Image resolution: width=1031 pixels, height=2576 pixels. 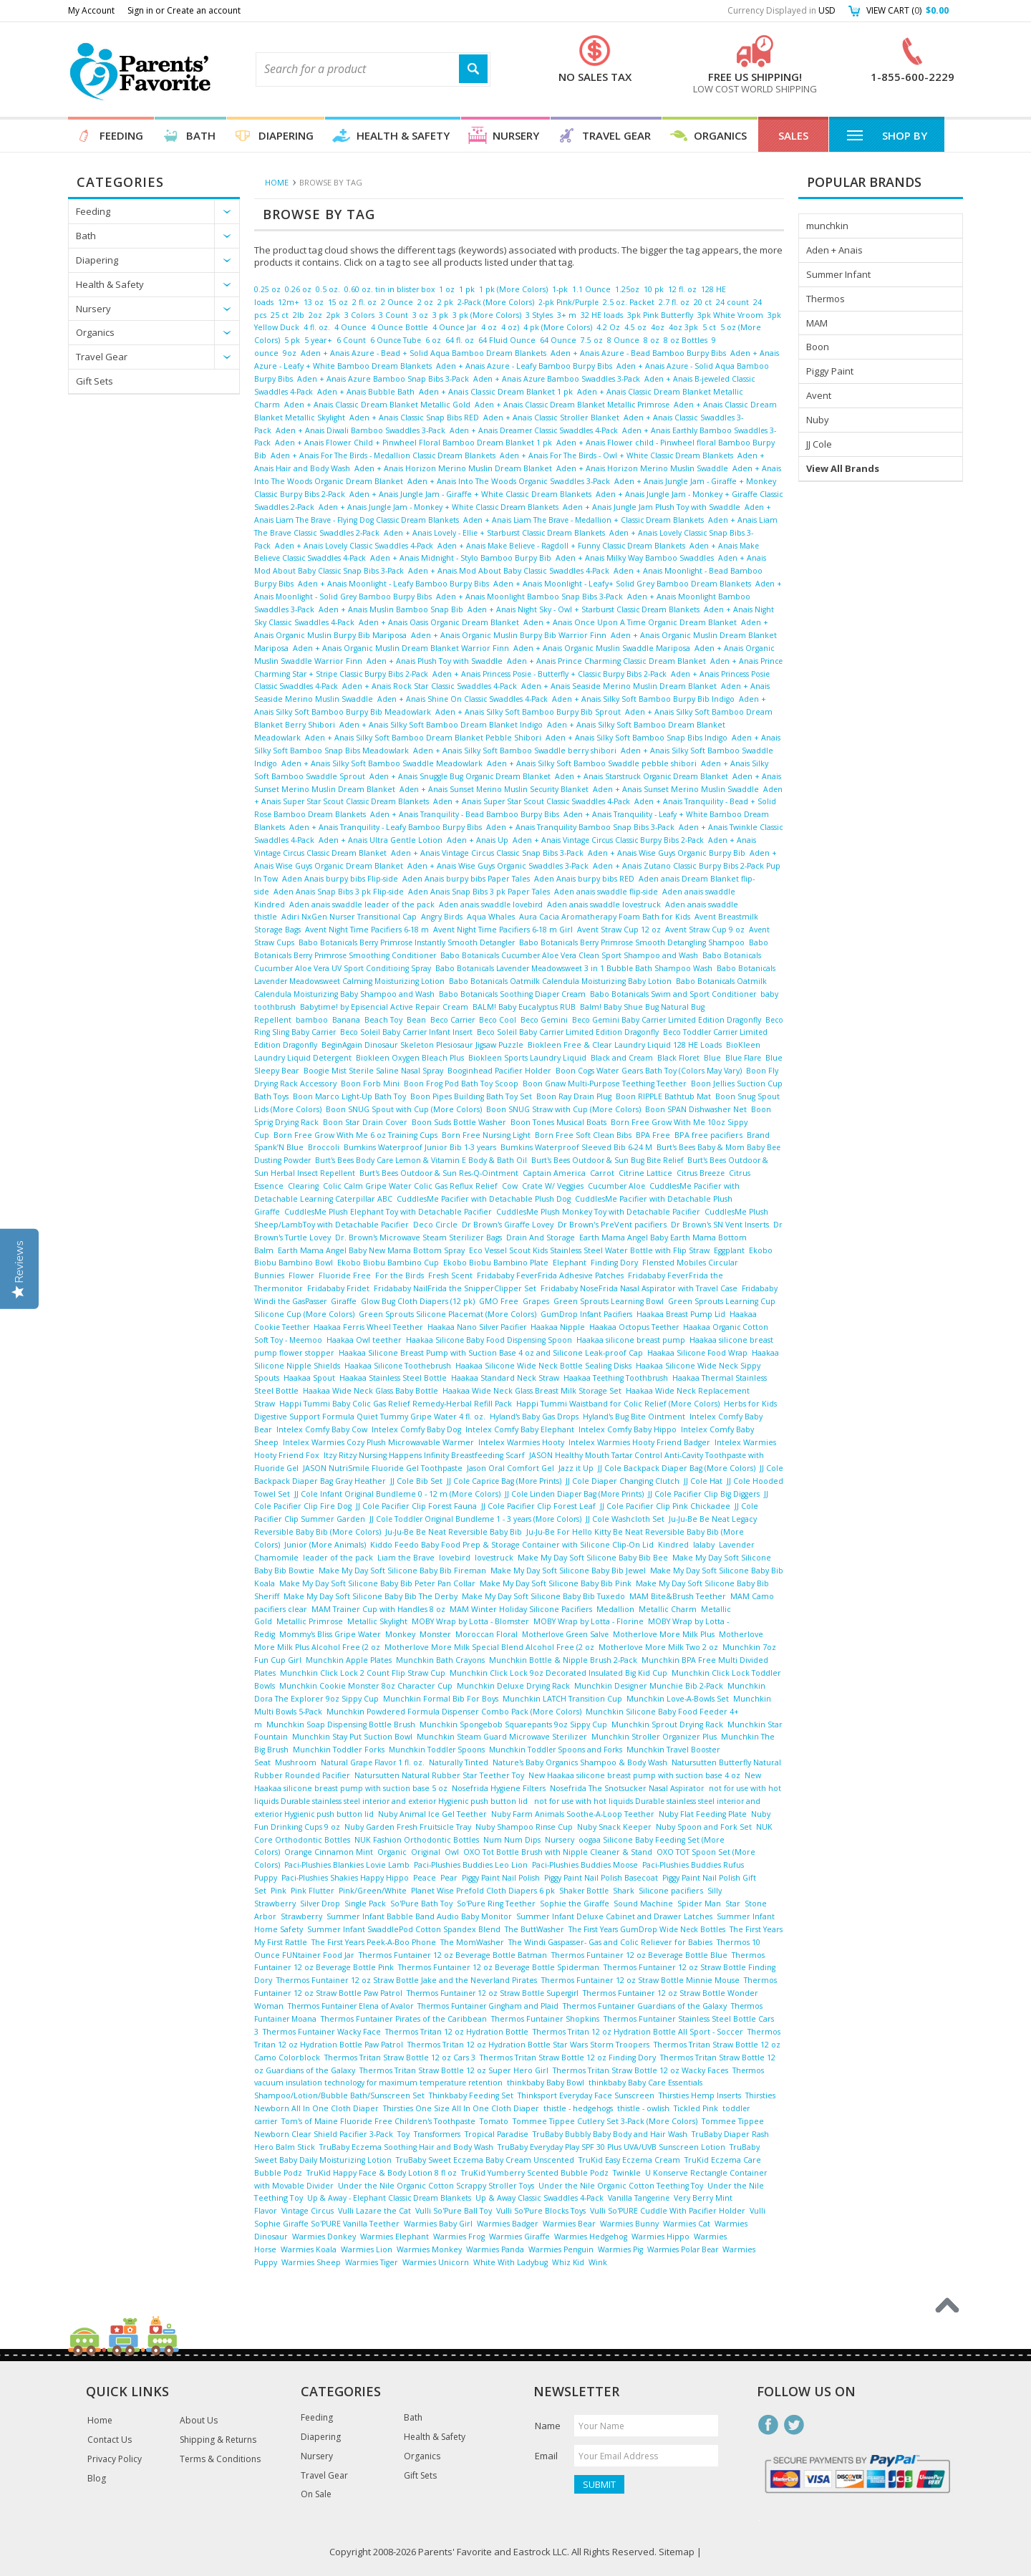 I want to click on Warmies Polar Bear, so click(x=682, y=2249).